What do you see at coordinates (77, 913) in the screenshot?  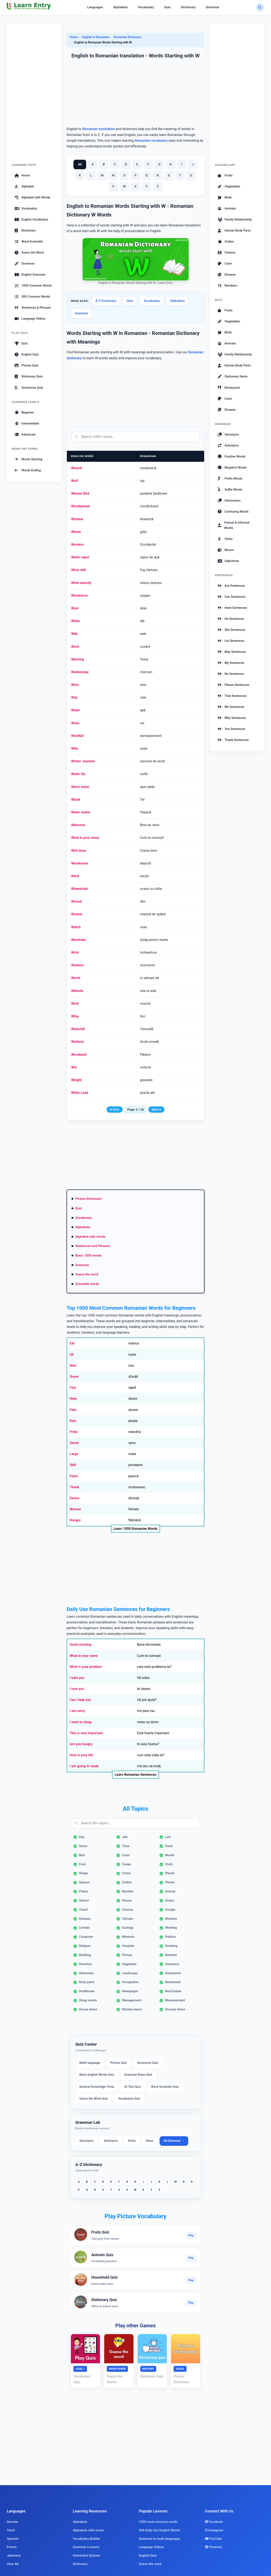 I see `Washer` at bounding box center [77, 913].